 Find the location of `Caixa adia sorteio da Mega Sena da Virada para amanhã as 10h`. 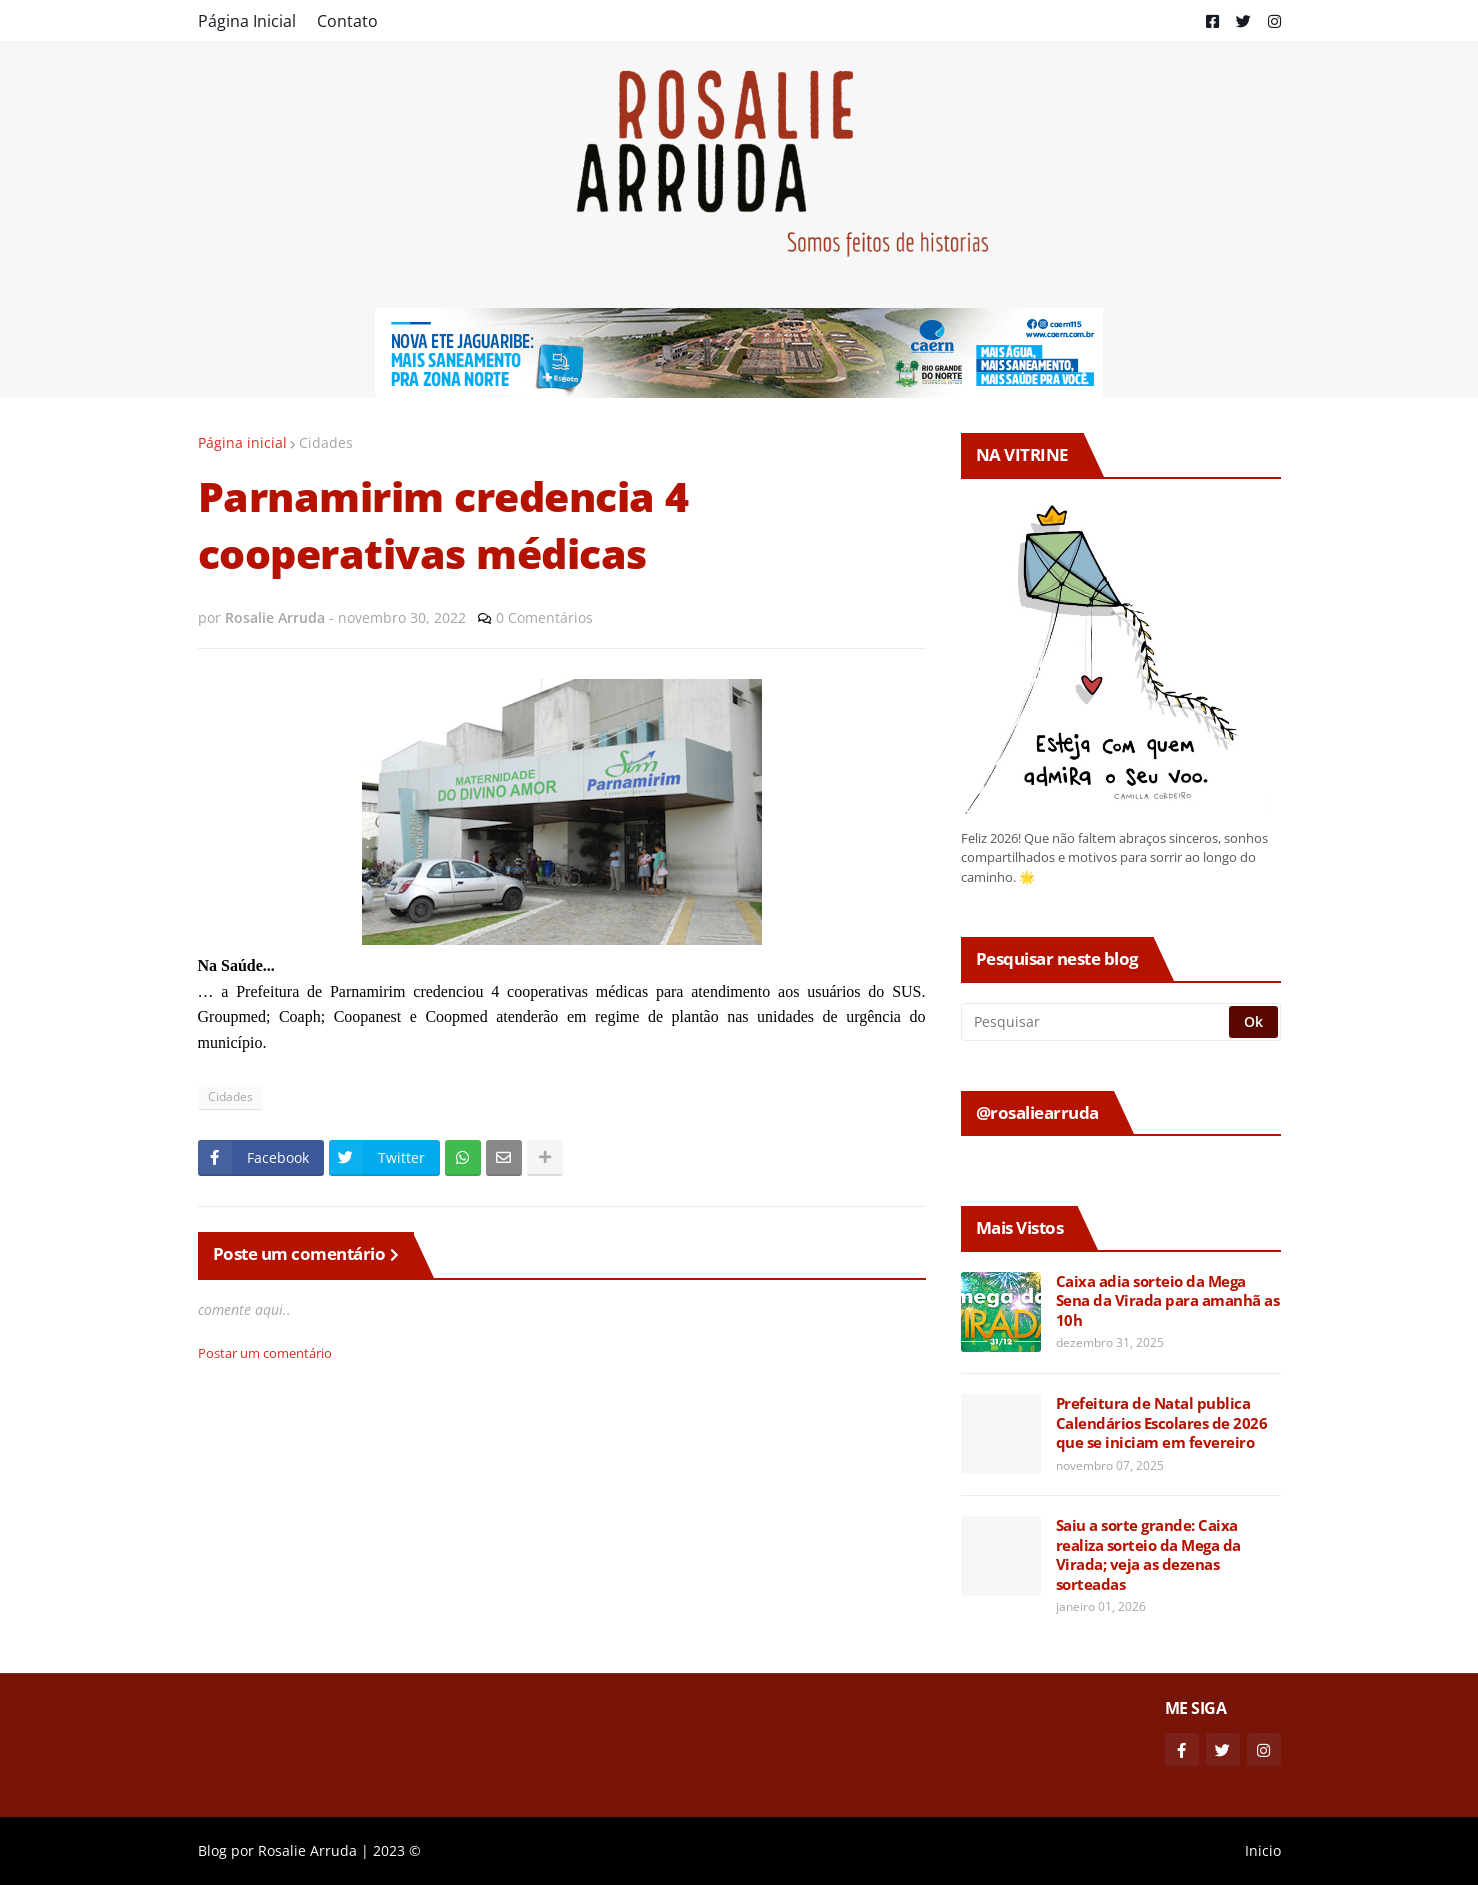

Caixa adia sorteio da Mega Sena da Virada para amanhã as 10h is located at coordinates (1168, 1301).